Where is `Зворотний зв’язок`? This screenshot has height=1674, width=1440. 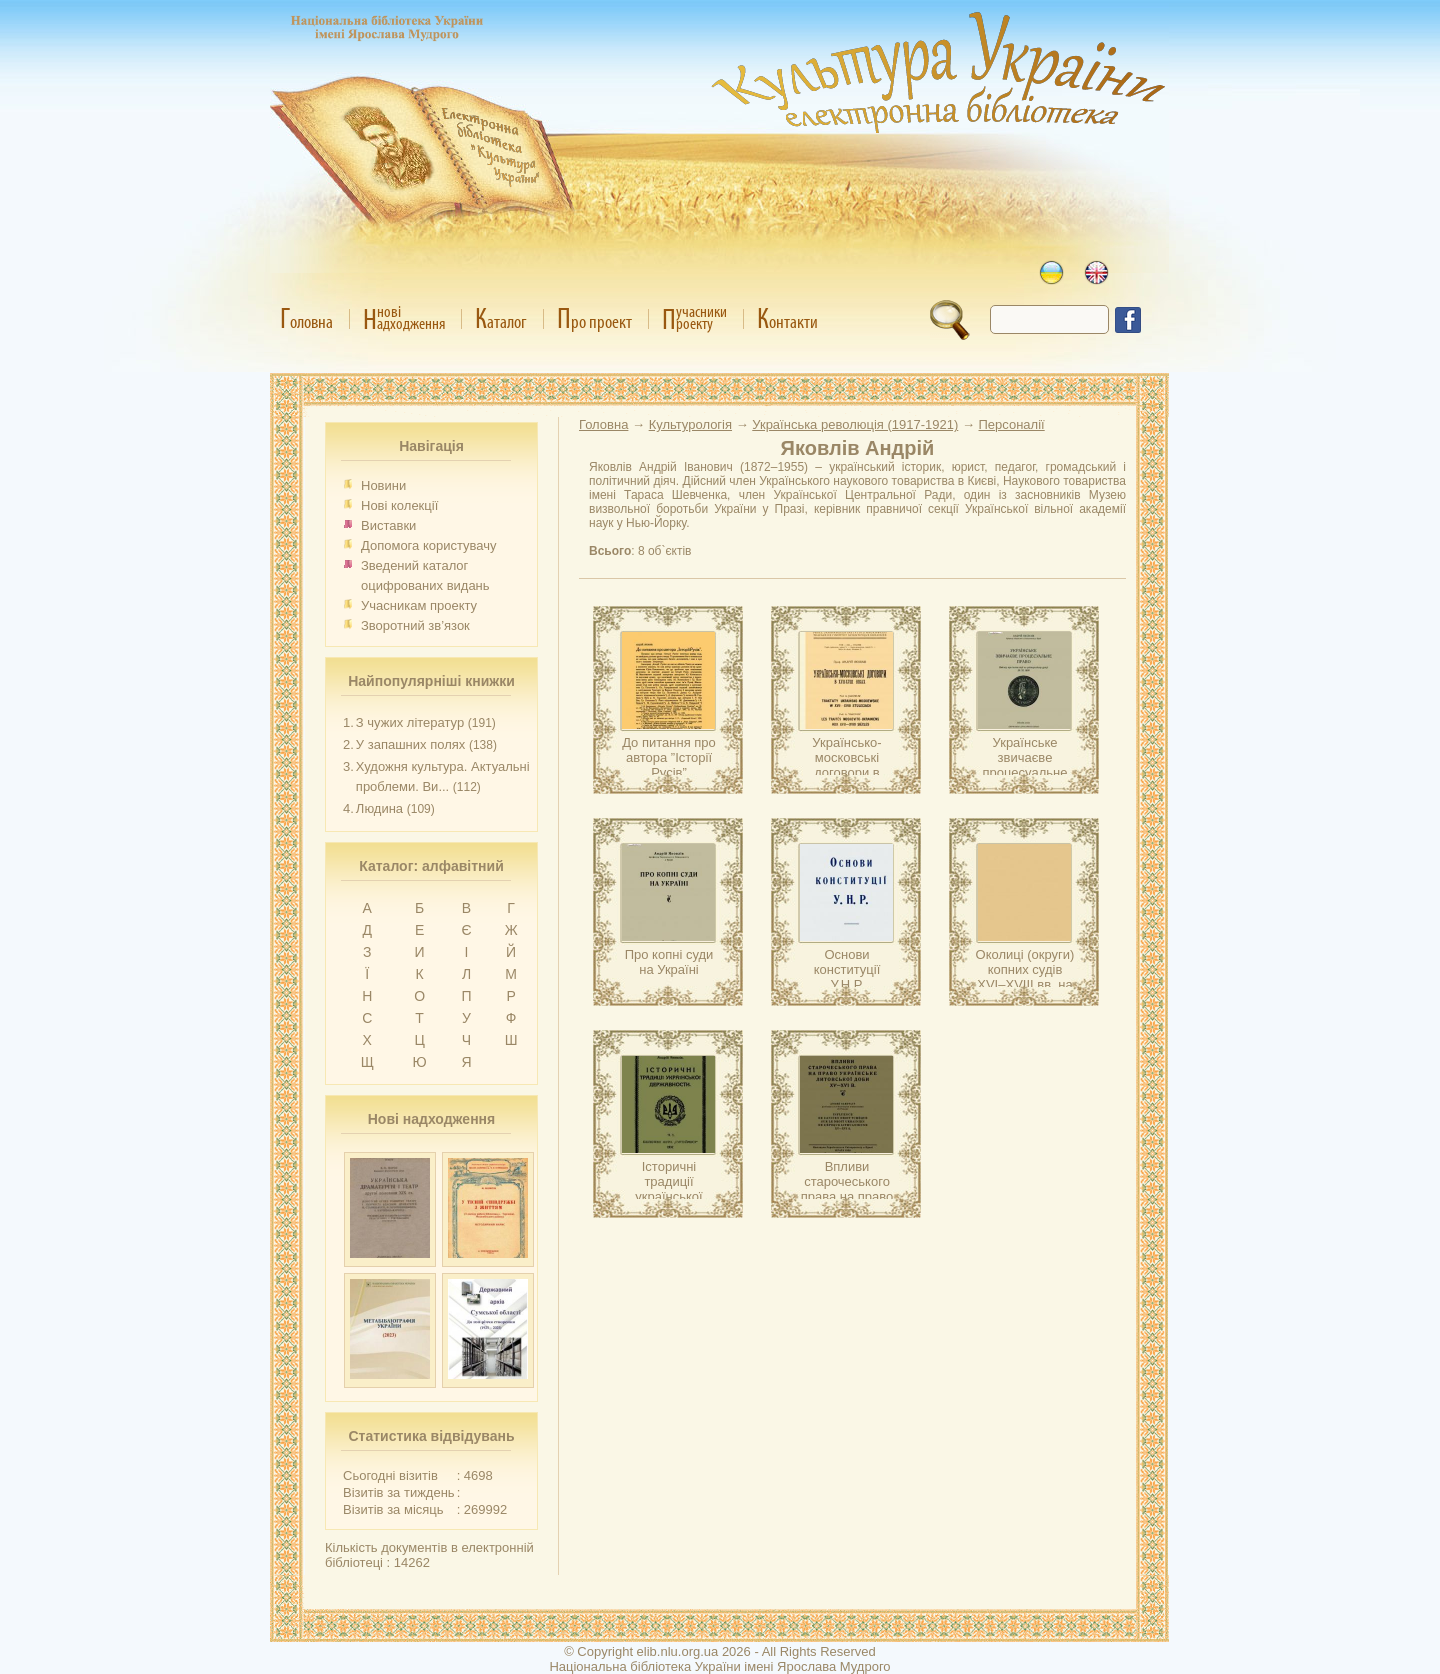 Зворотний зв’язок is located at coordinates (415, 625).